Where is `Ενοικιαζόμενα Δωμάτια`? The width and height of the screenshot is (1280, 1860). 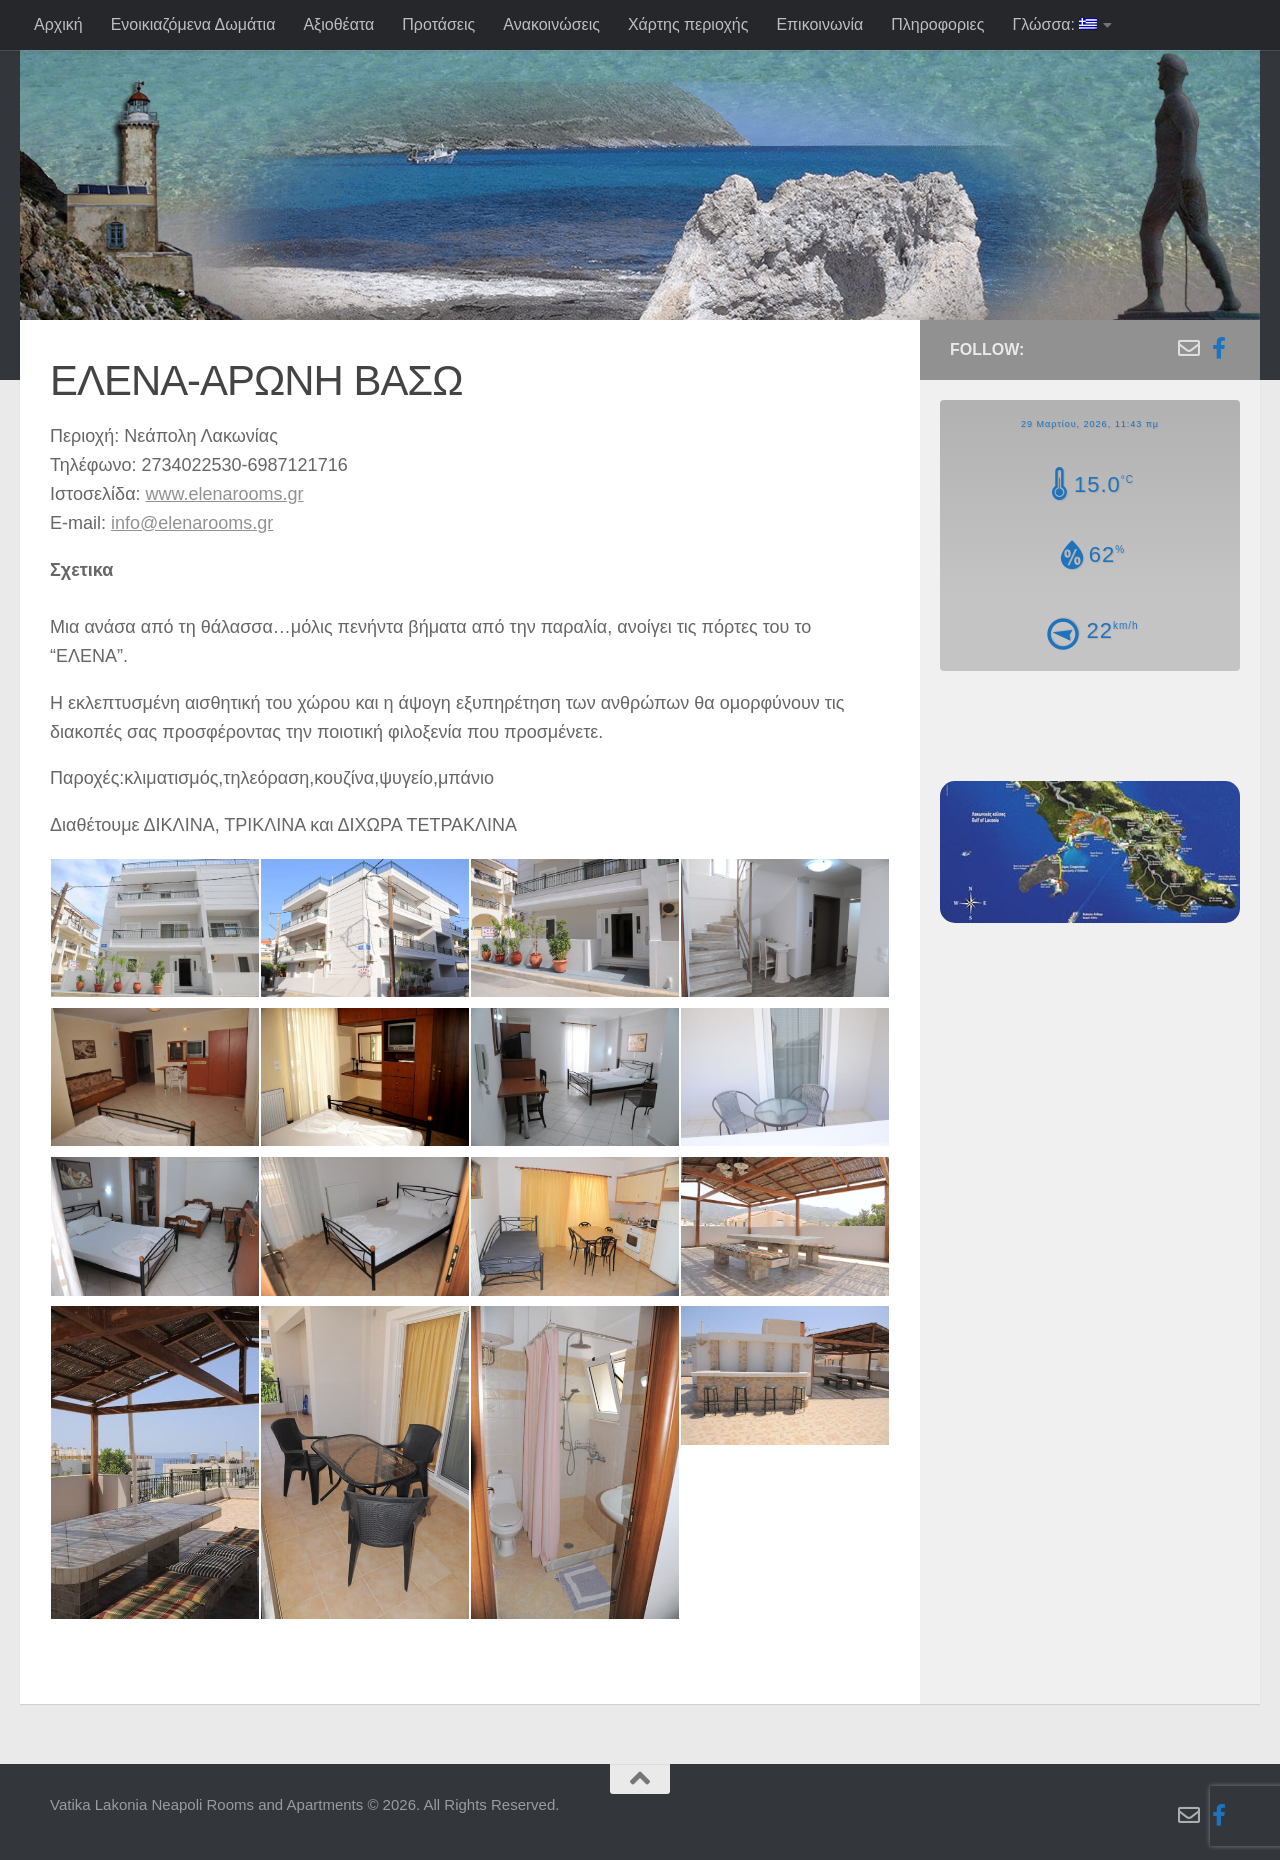 Ενοικιαζόμενα Δωμάτια is located at coordinates (193, 24).